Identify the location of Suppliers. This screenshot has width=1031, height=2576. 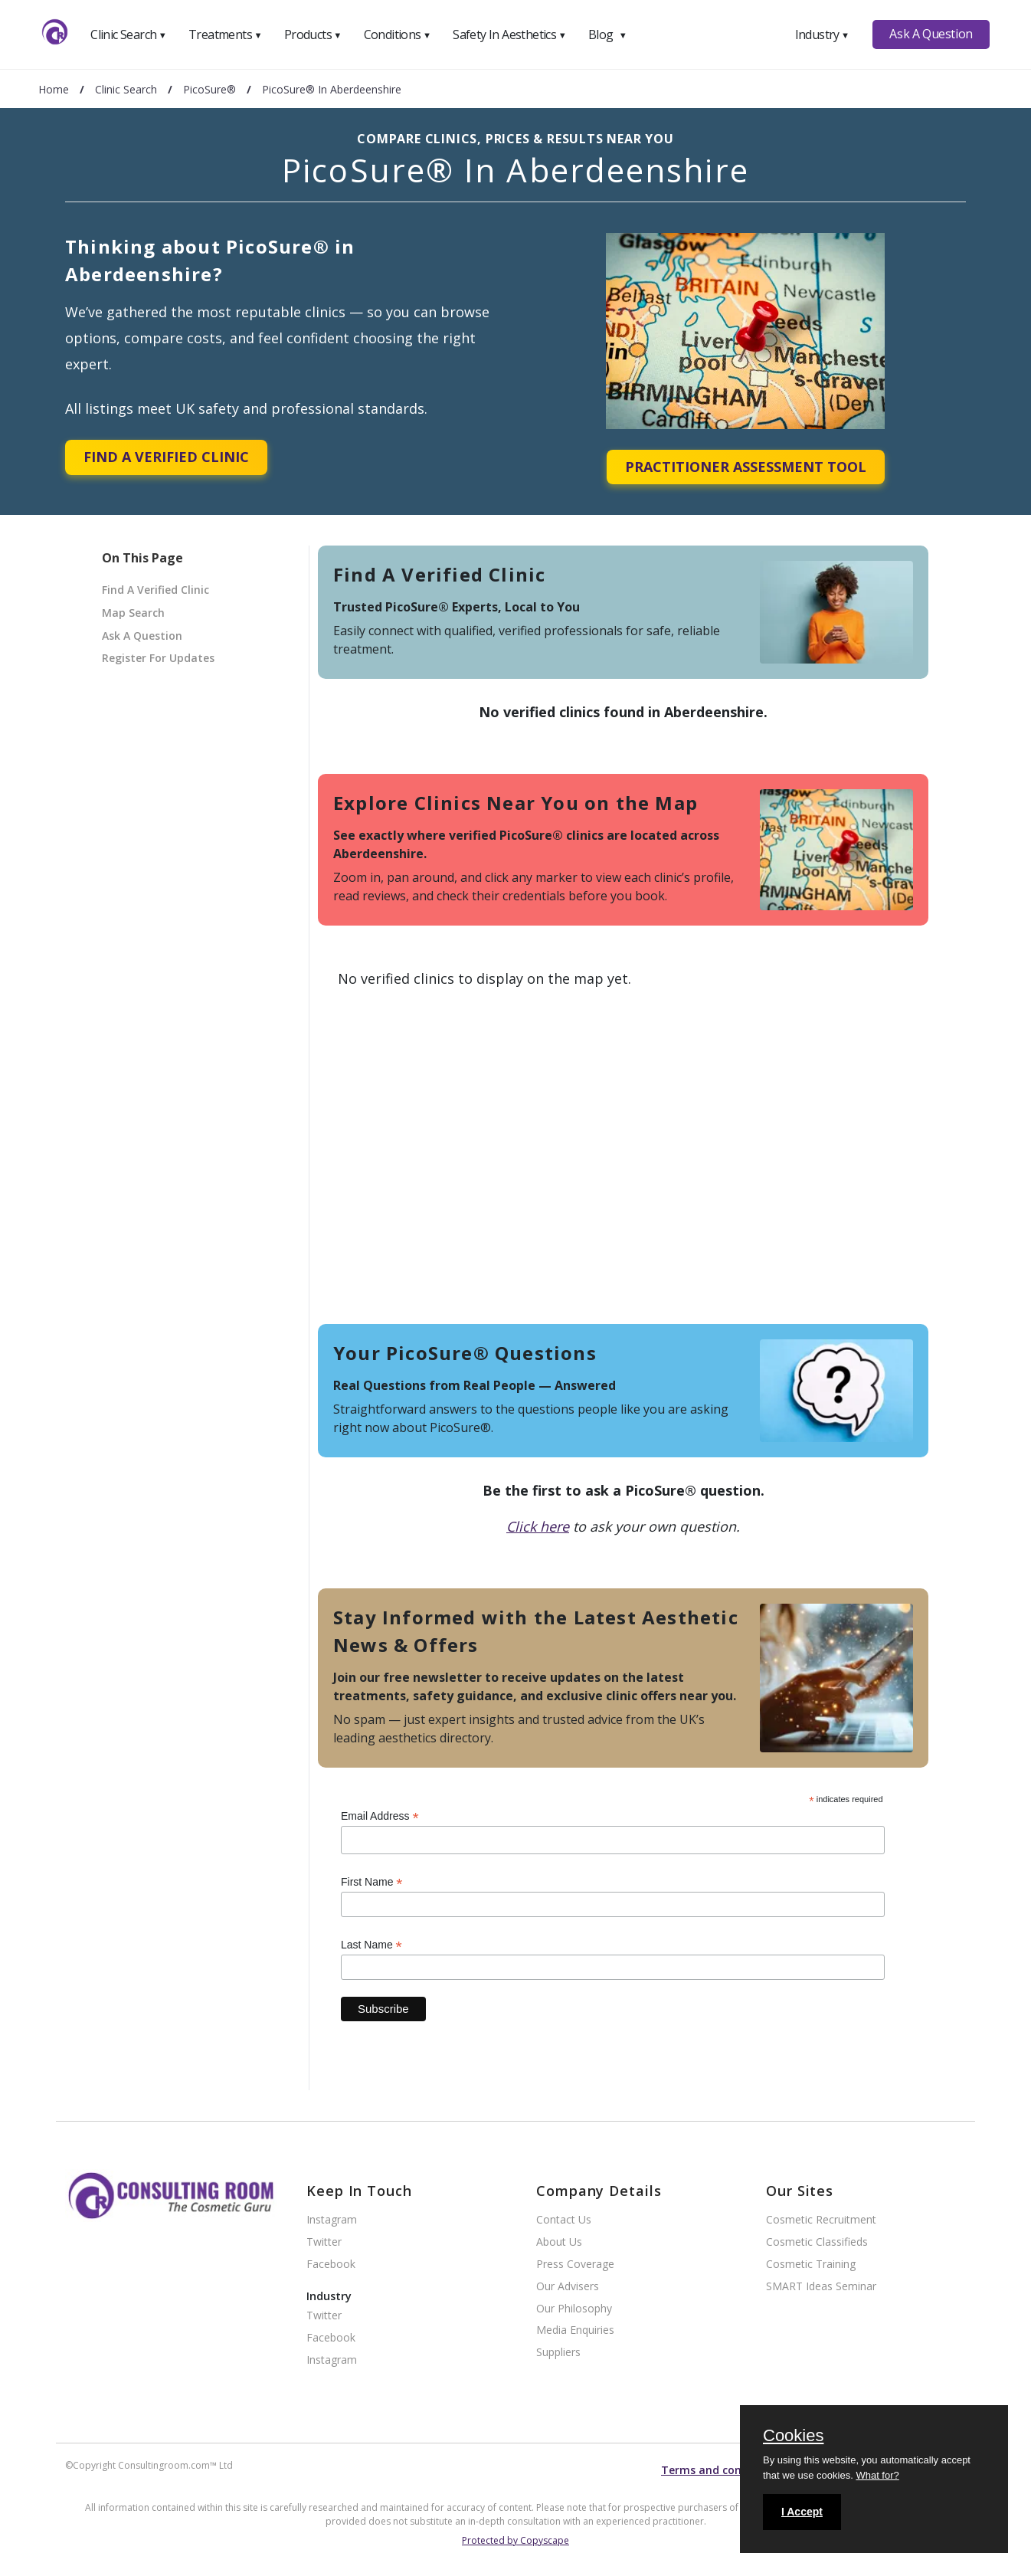
(558, 2352).